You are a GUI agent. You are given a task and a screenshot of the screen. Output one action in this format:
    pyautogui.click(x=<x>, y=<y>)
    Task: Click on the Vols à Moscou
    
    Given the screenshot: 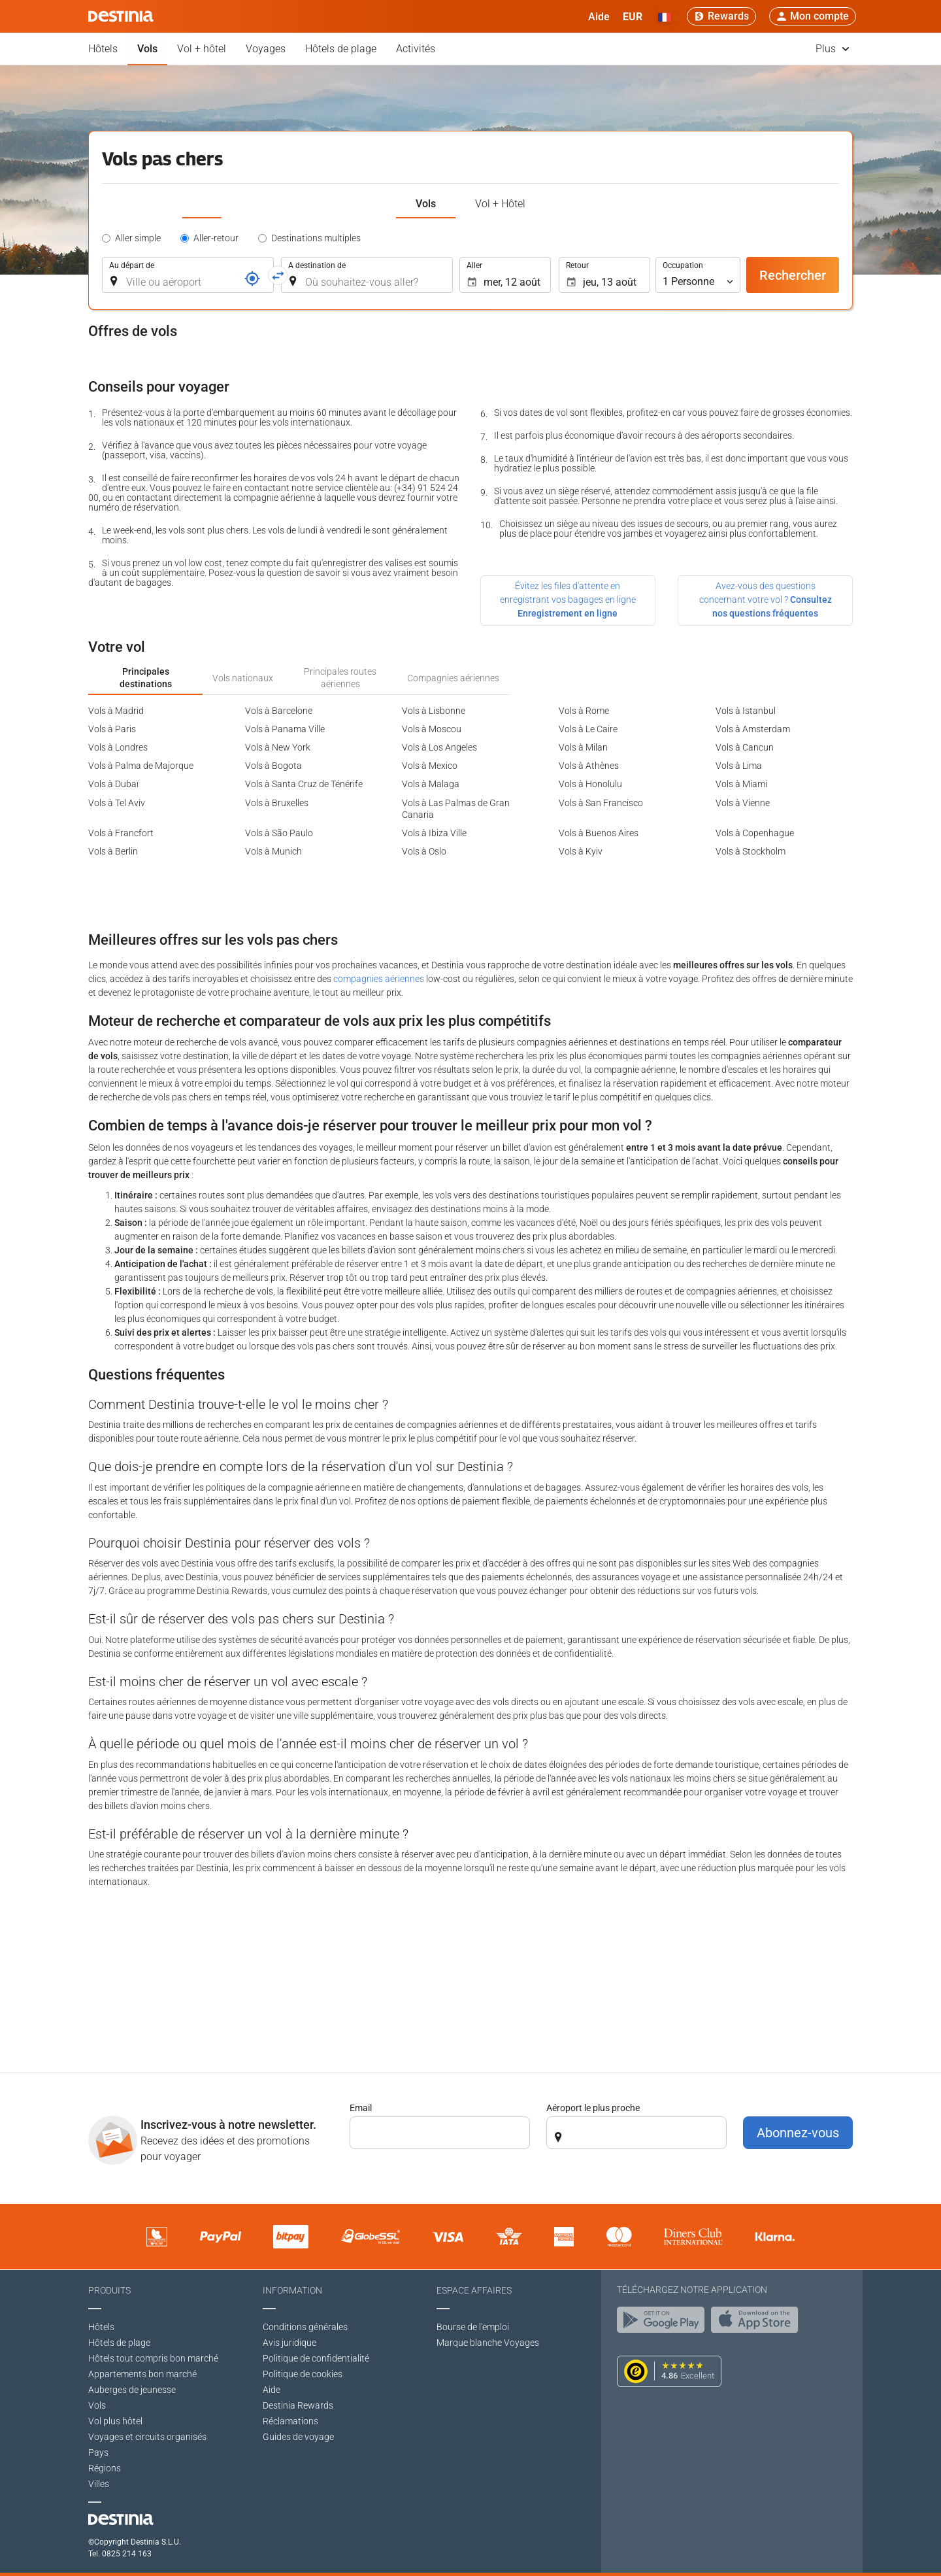 What is the action you would take?
    pyautogui.click(x=431, y=729)
    